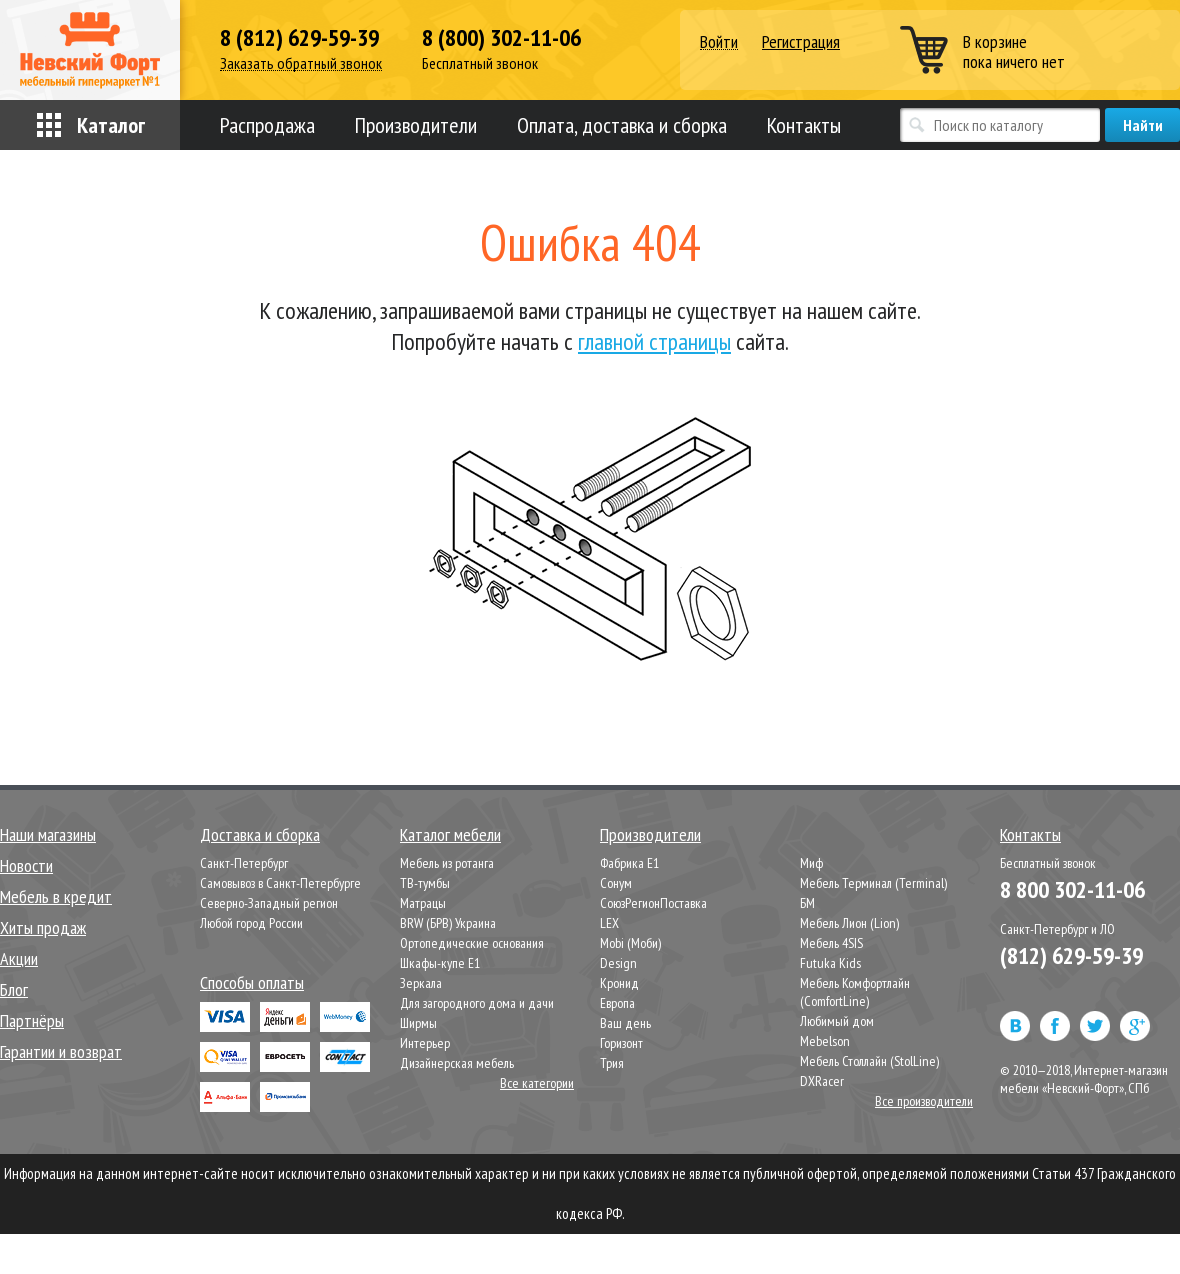  I want to click on Трия, so click(612, 1063).